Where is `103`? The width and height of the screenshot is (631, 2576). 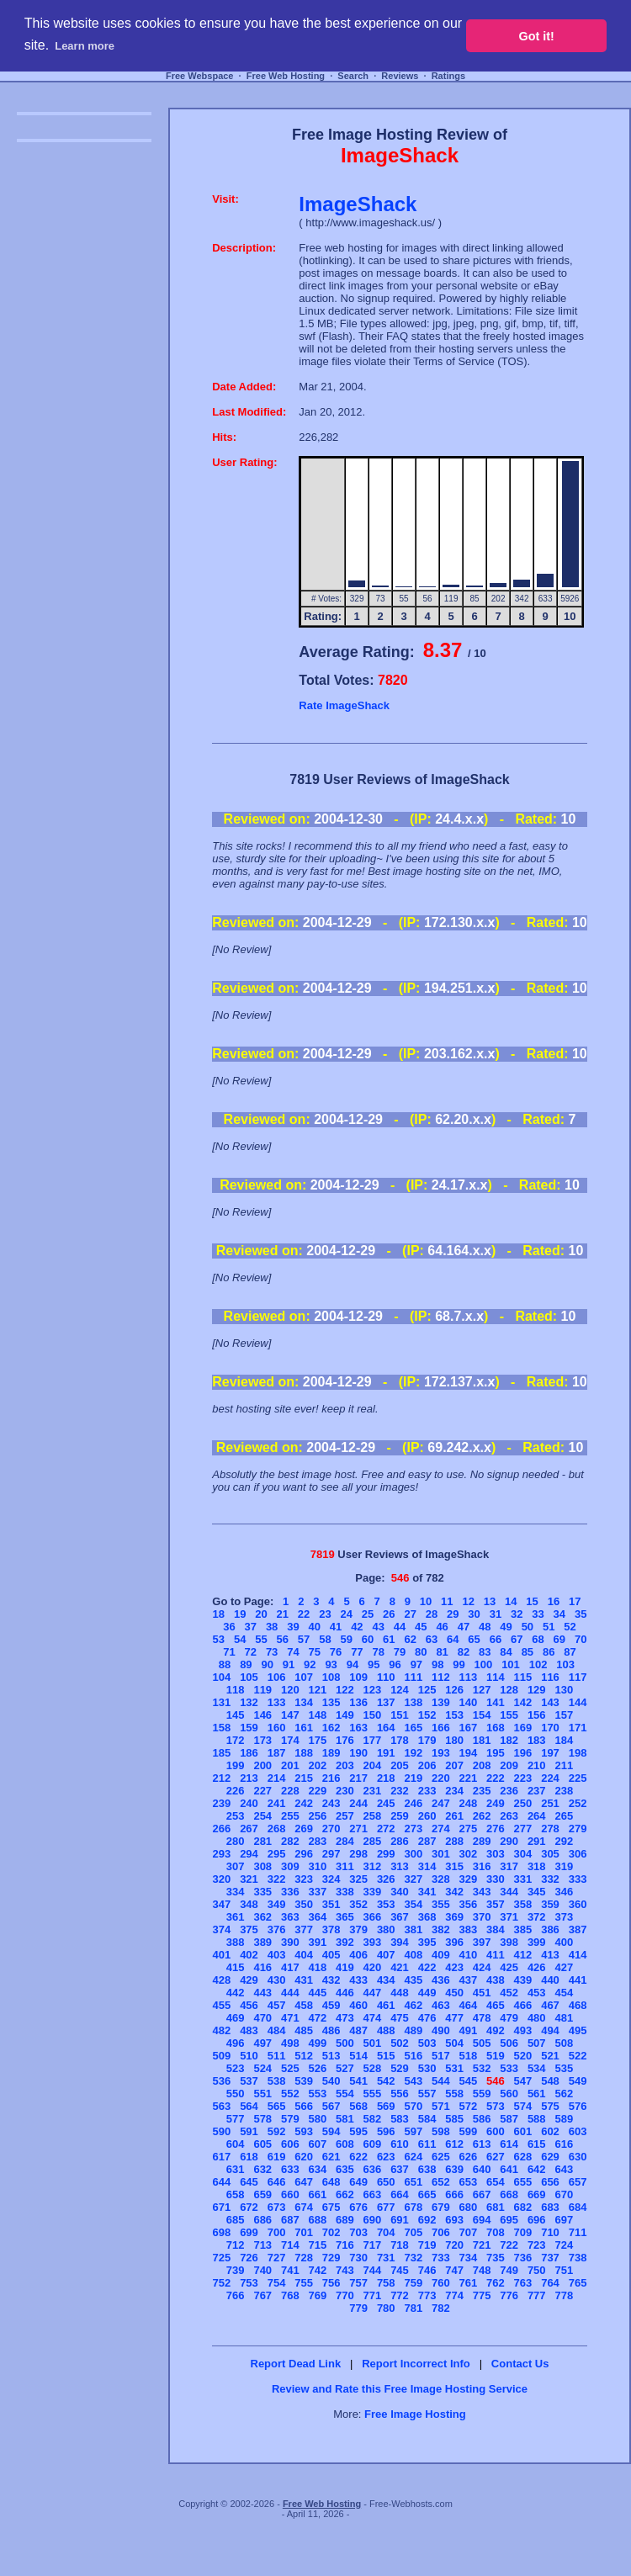 103 is located at coordinates (565, 1664).